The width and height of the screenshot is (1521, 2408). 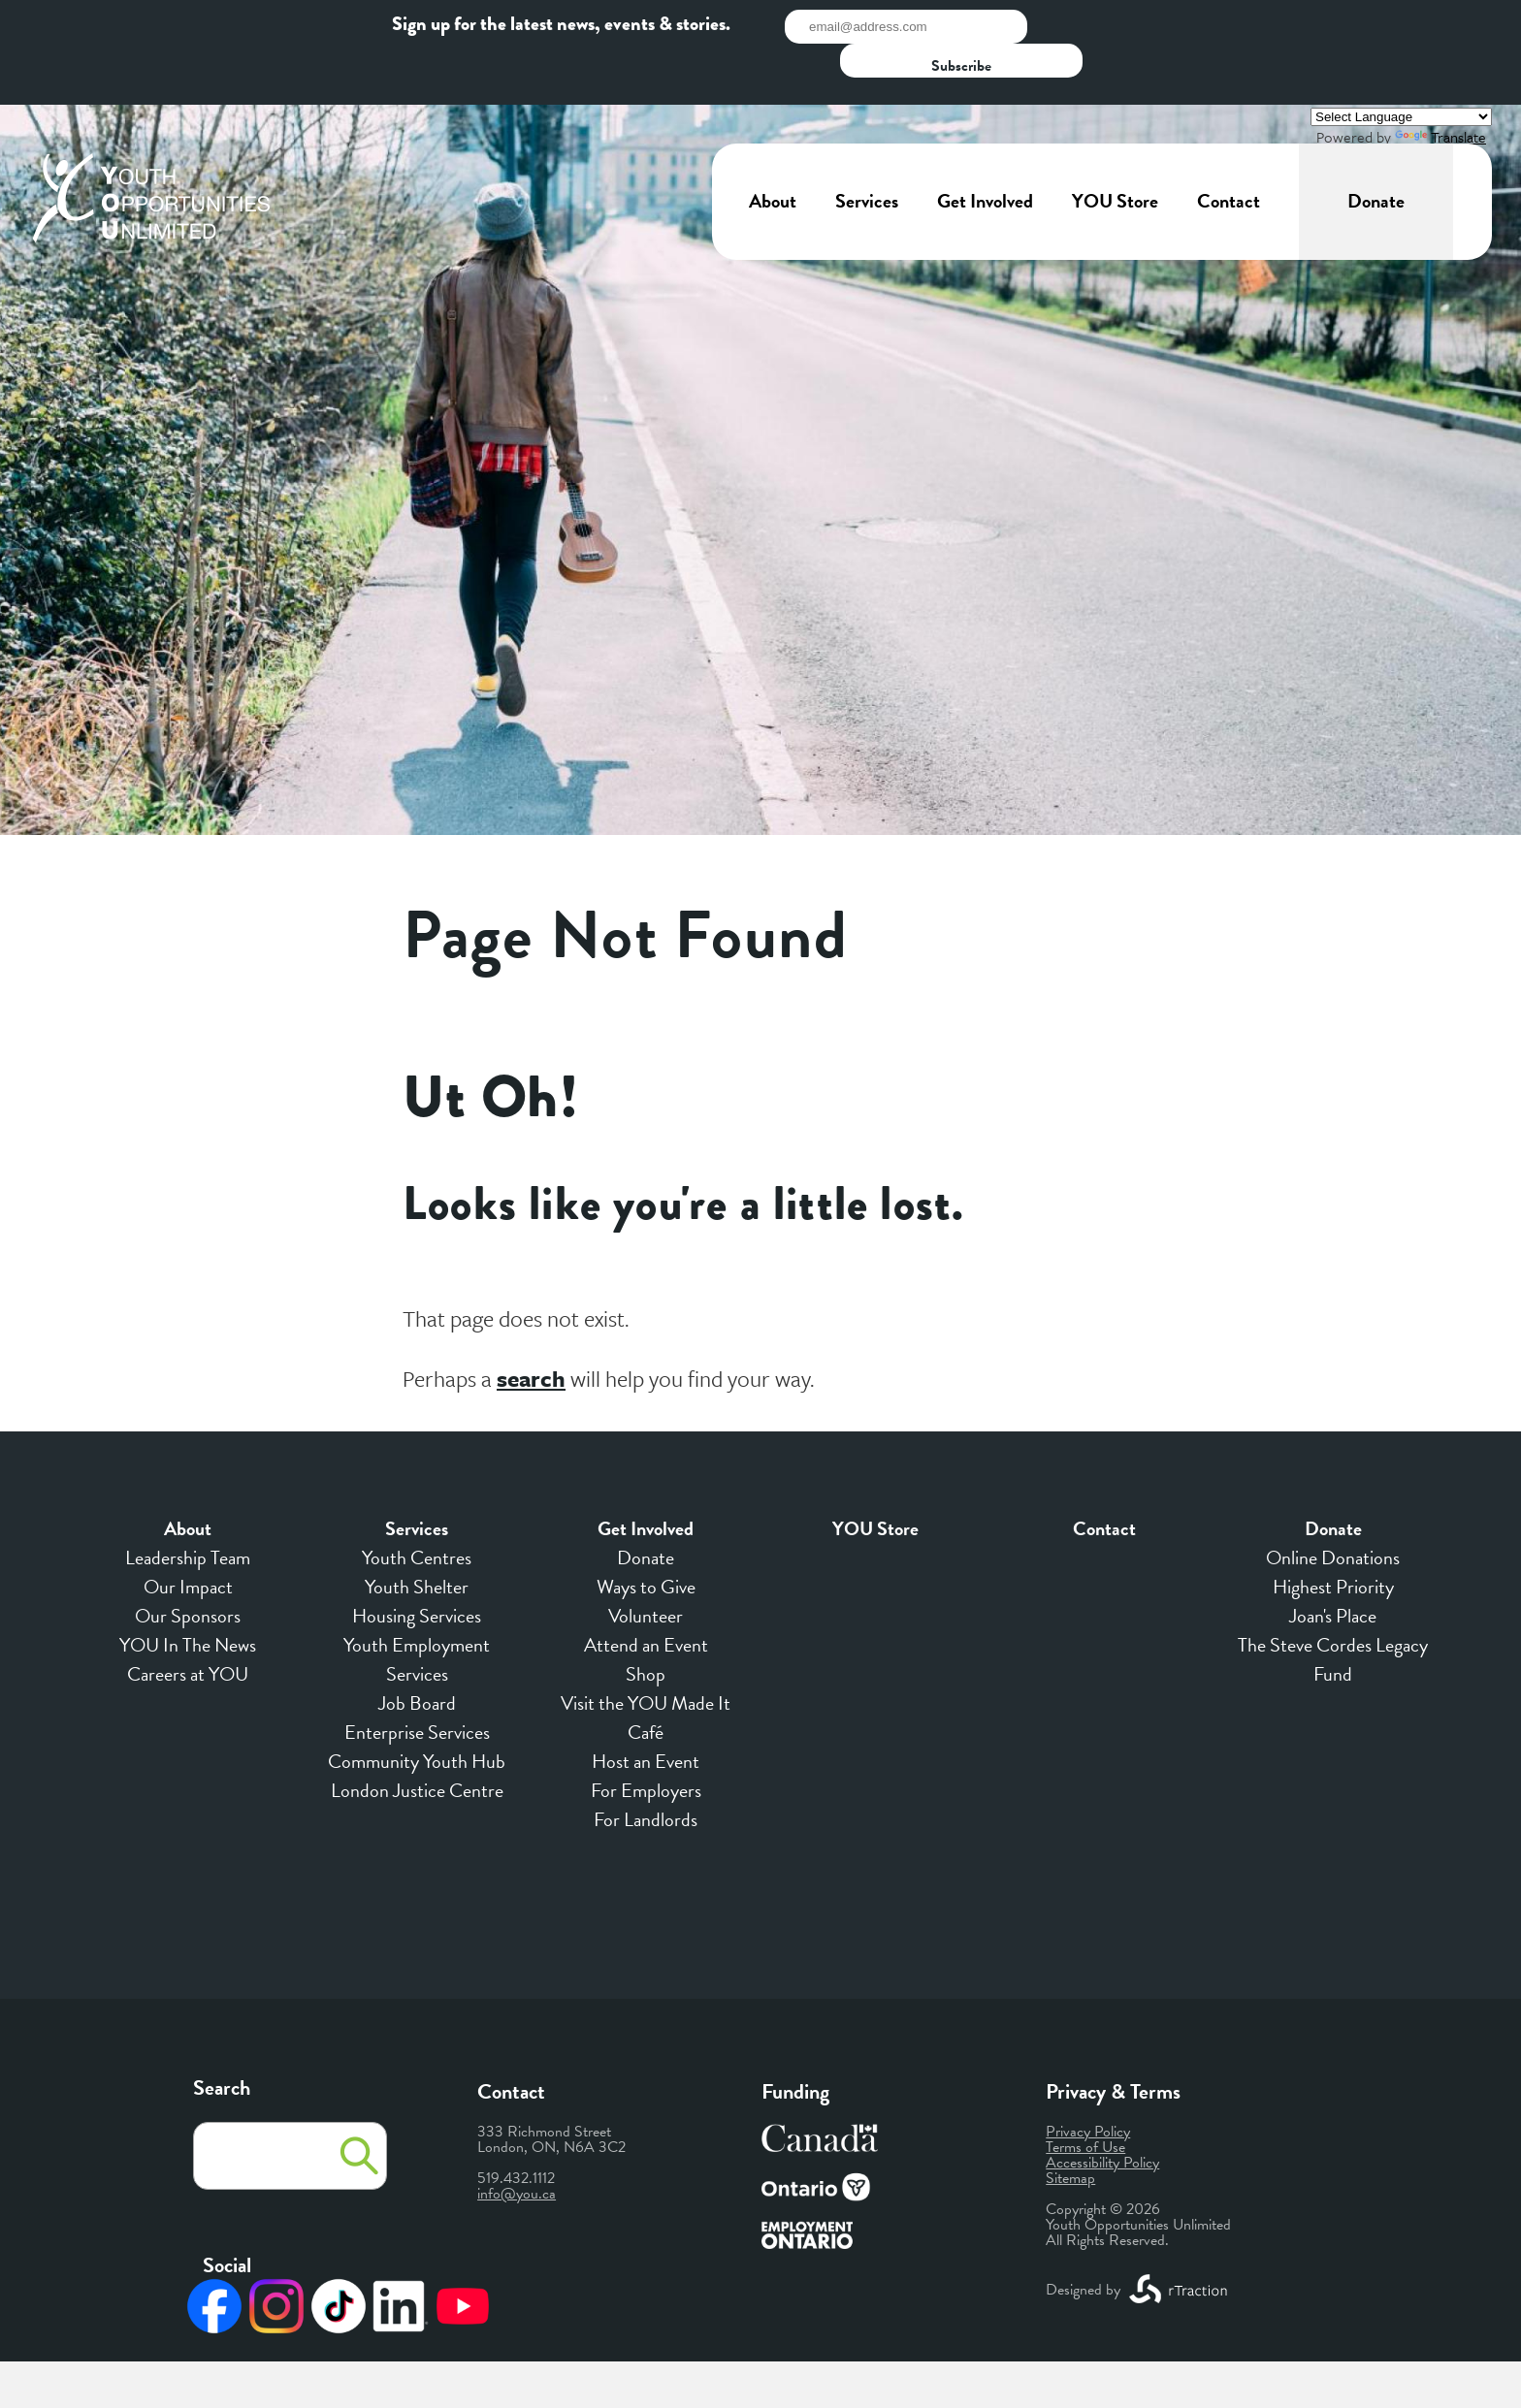 I want to click on Leadership Team, so click(x=187, y=1506).